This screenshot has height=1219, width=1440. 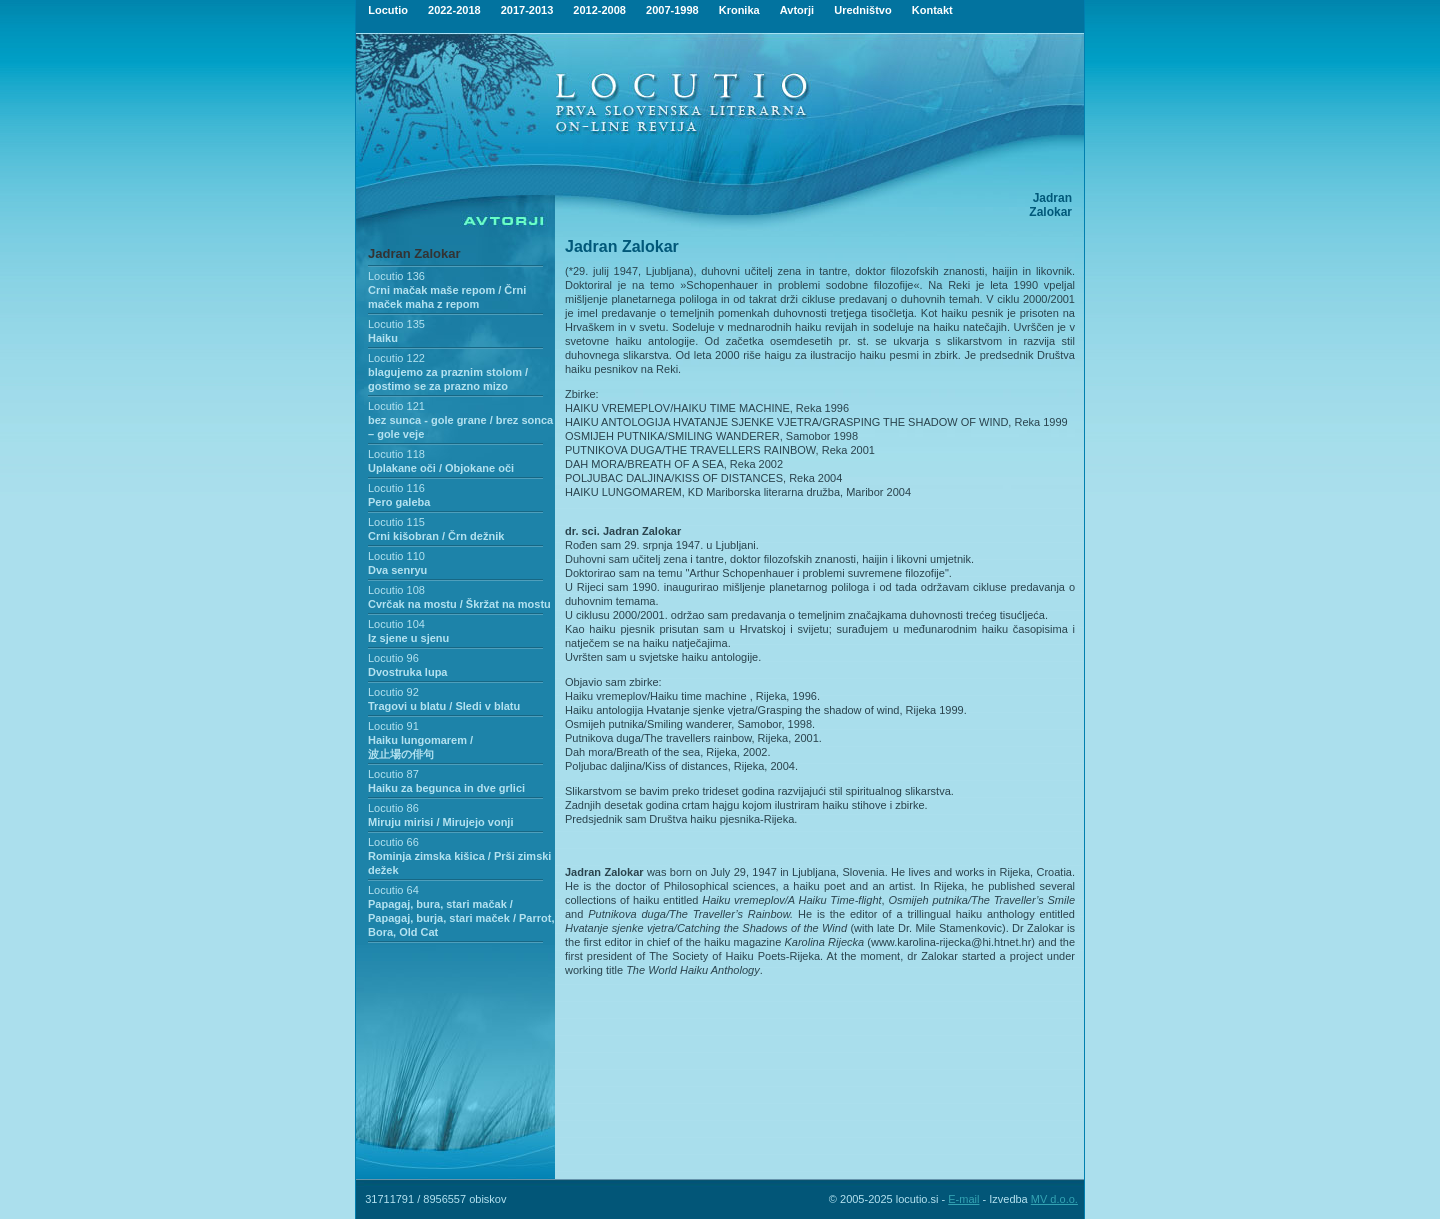 I want to click on Uplakane oči / Objokane oči, so click(x=441, y=468).